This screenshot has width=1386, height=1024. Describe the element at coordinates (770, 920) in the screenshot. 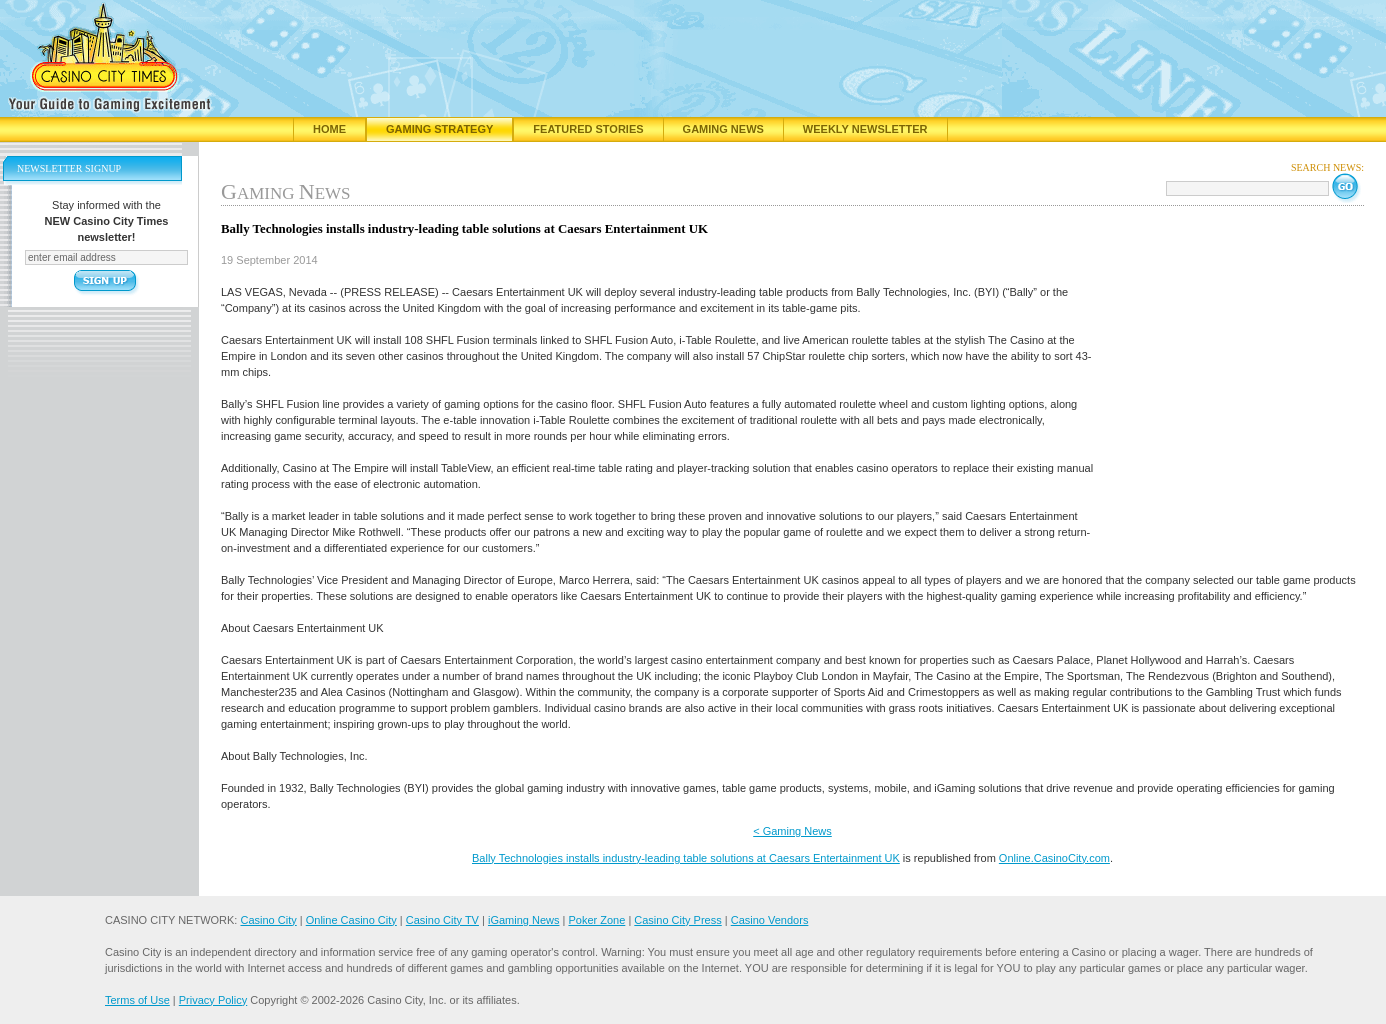

I see `Casino Vendors` at that location.